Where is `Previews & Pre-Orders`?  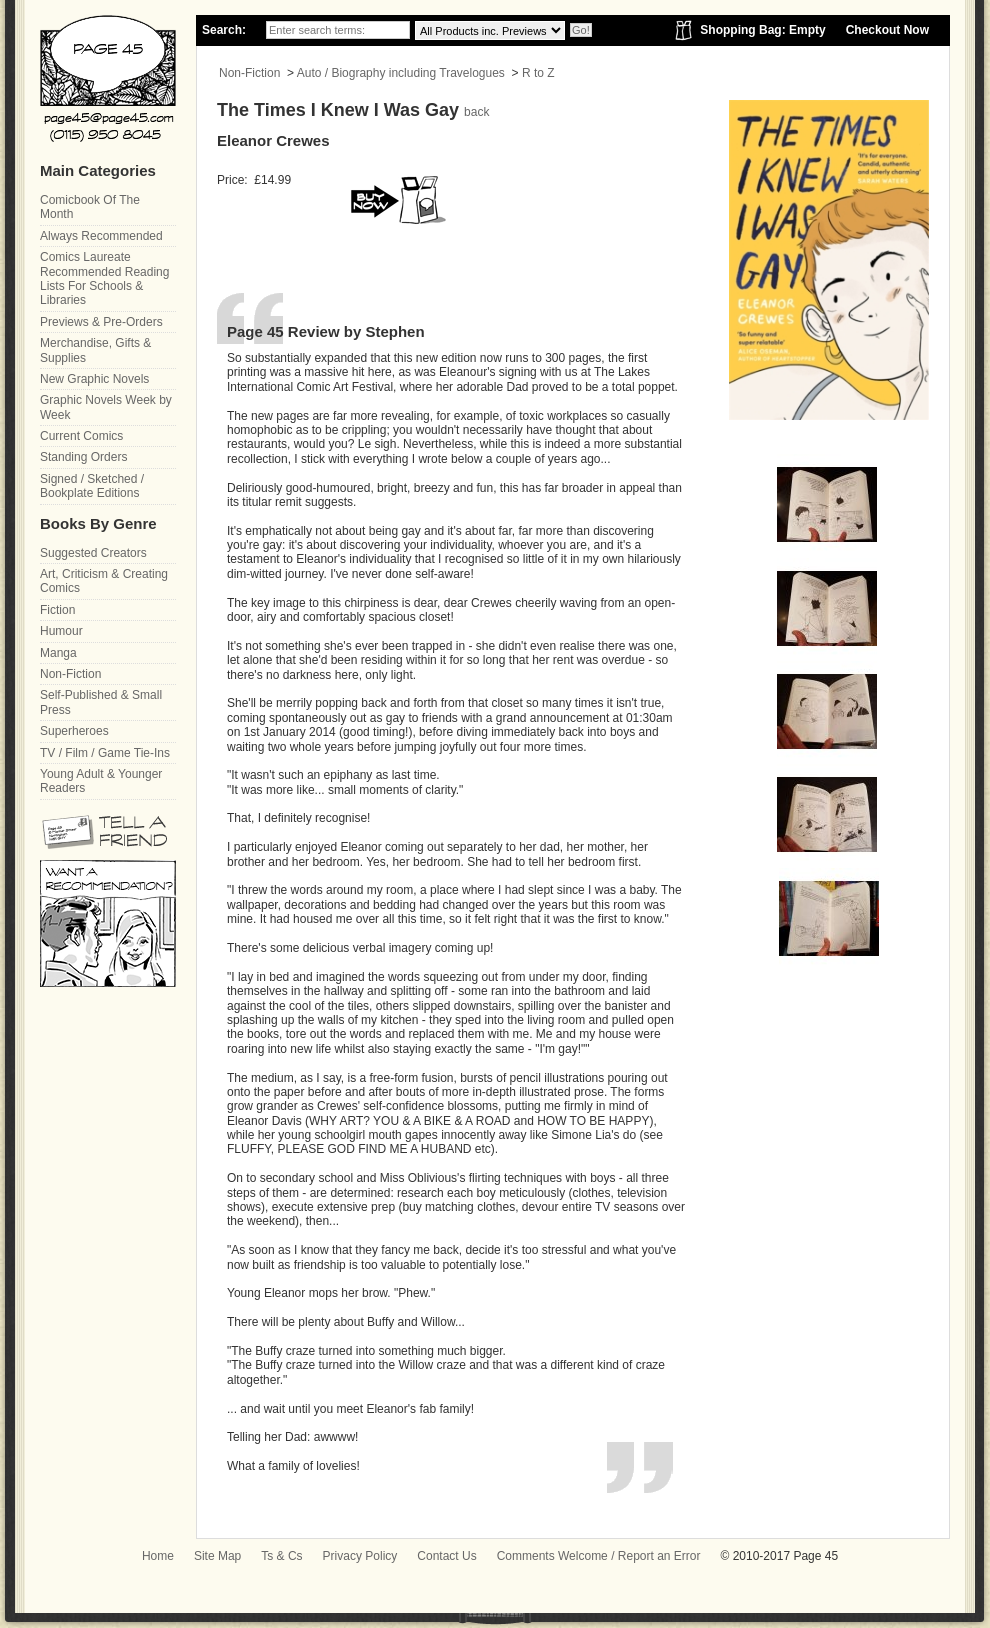 Previews & Pre-Orders is located at coordinates (101, 322).